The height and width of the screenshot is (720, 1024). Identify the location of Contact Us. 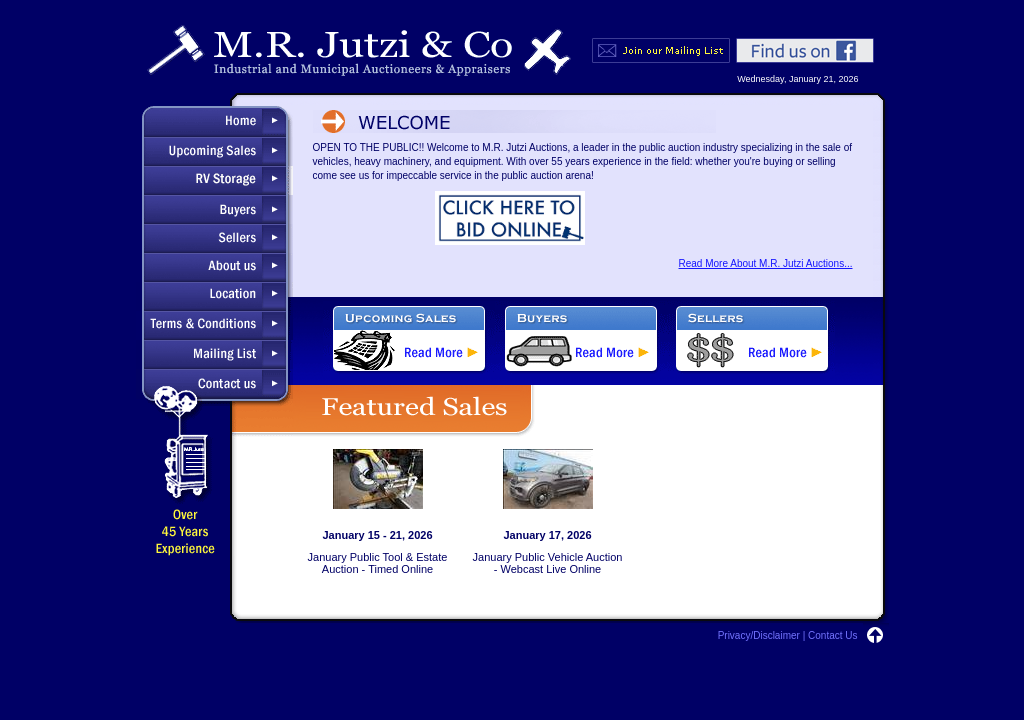
(832, 635).